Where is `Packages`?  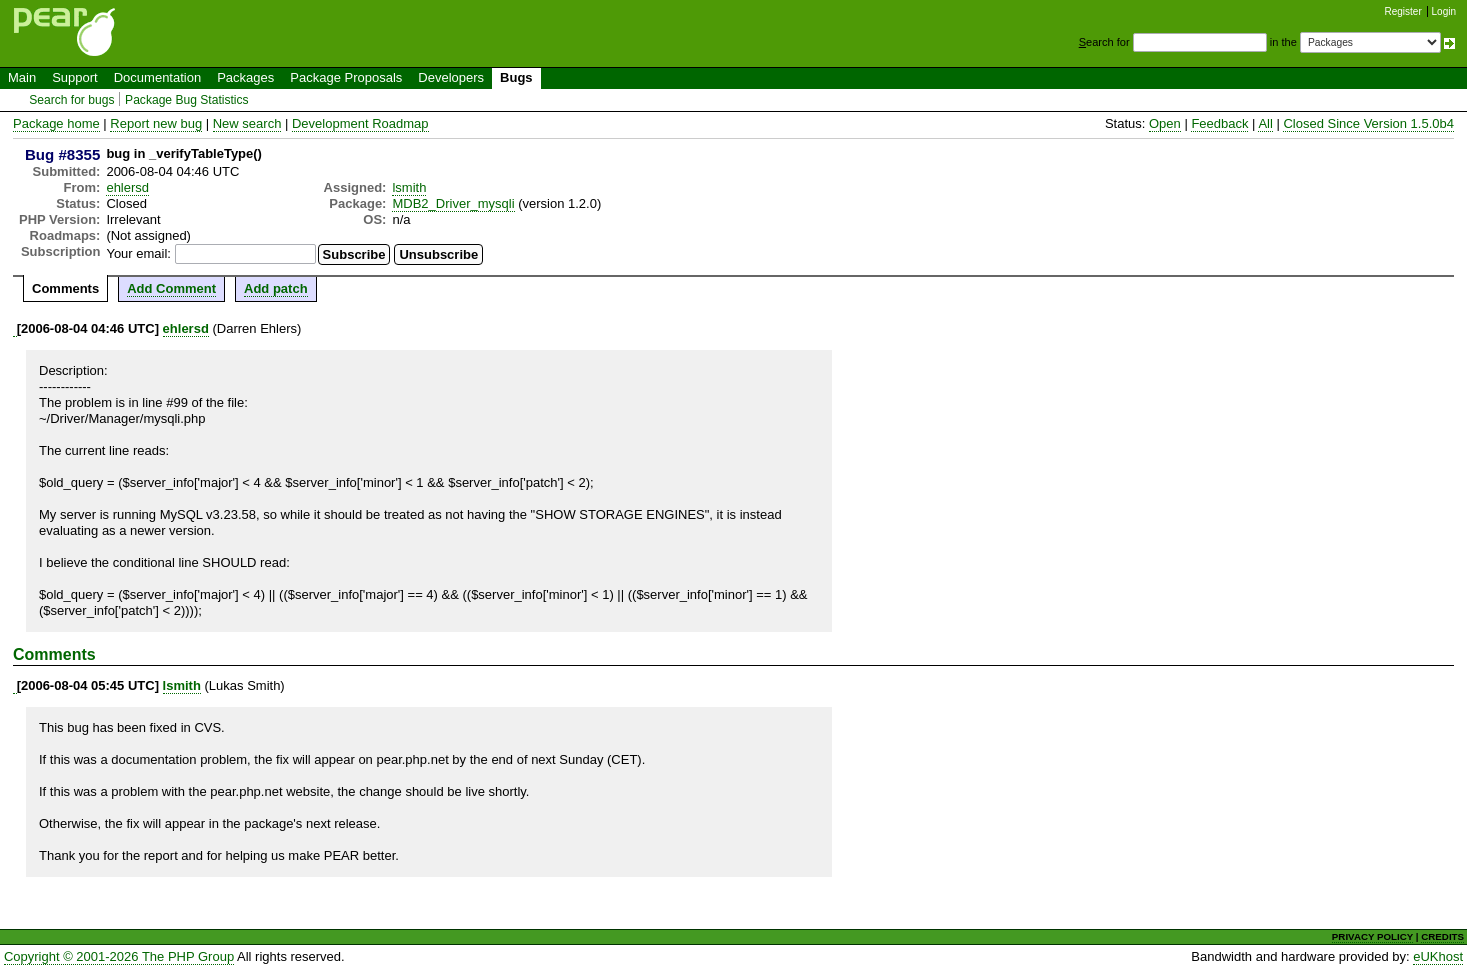 Packages is located at coordinates (245, 77).